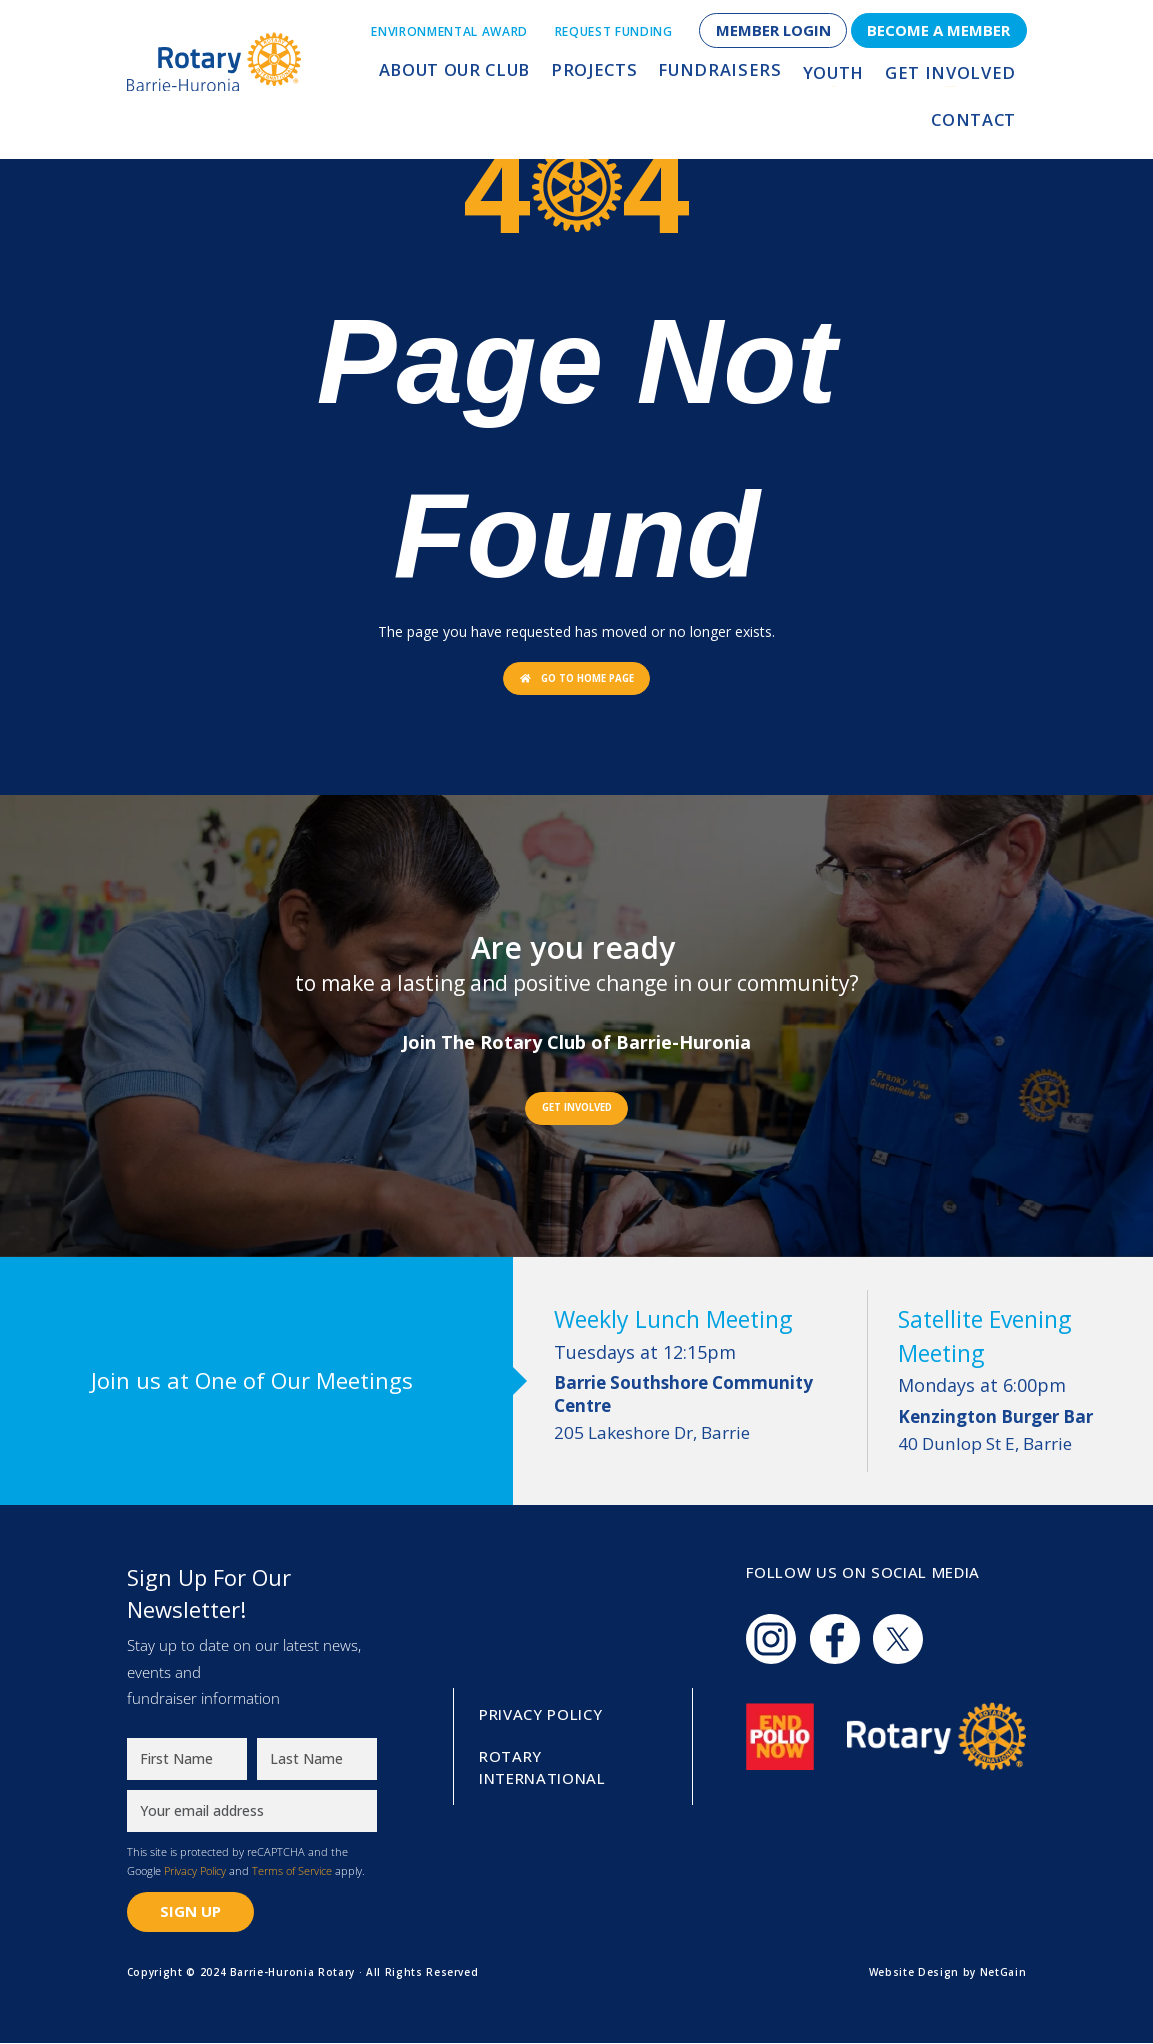 This screenshot has height=2044, width=1153. Describe the element at coordinates (751, 76) in the screenshot. I see `Youth` at that location.